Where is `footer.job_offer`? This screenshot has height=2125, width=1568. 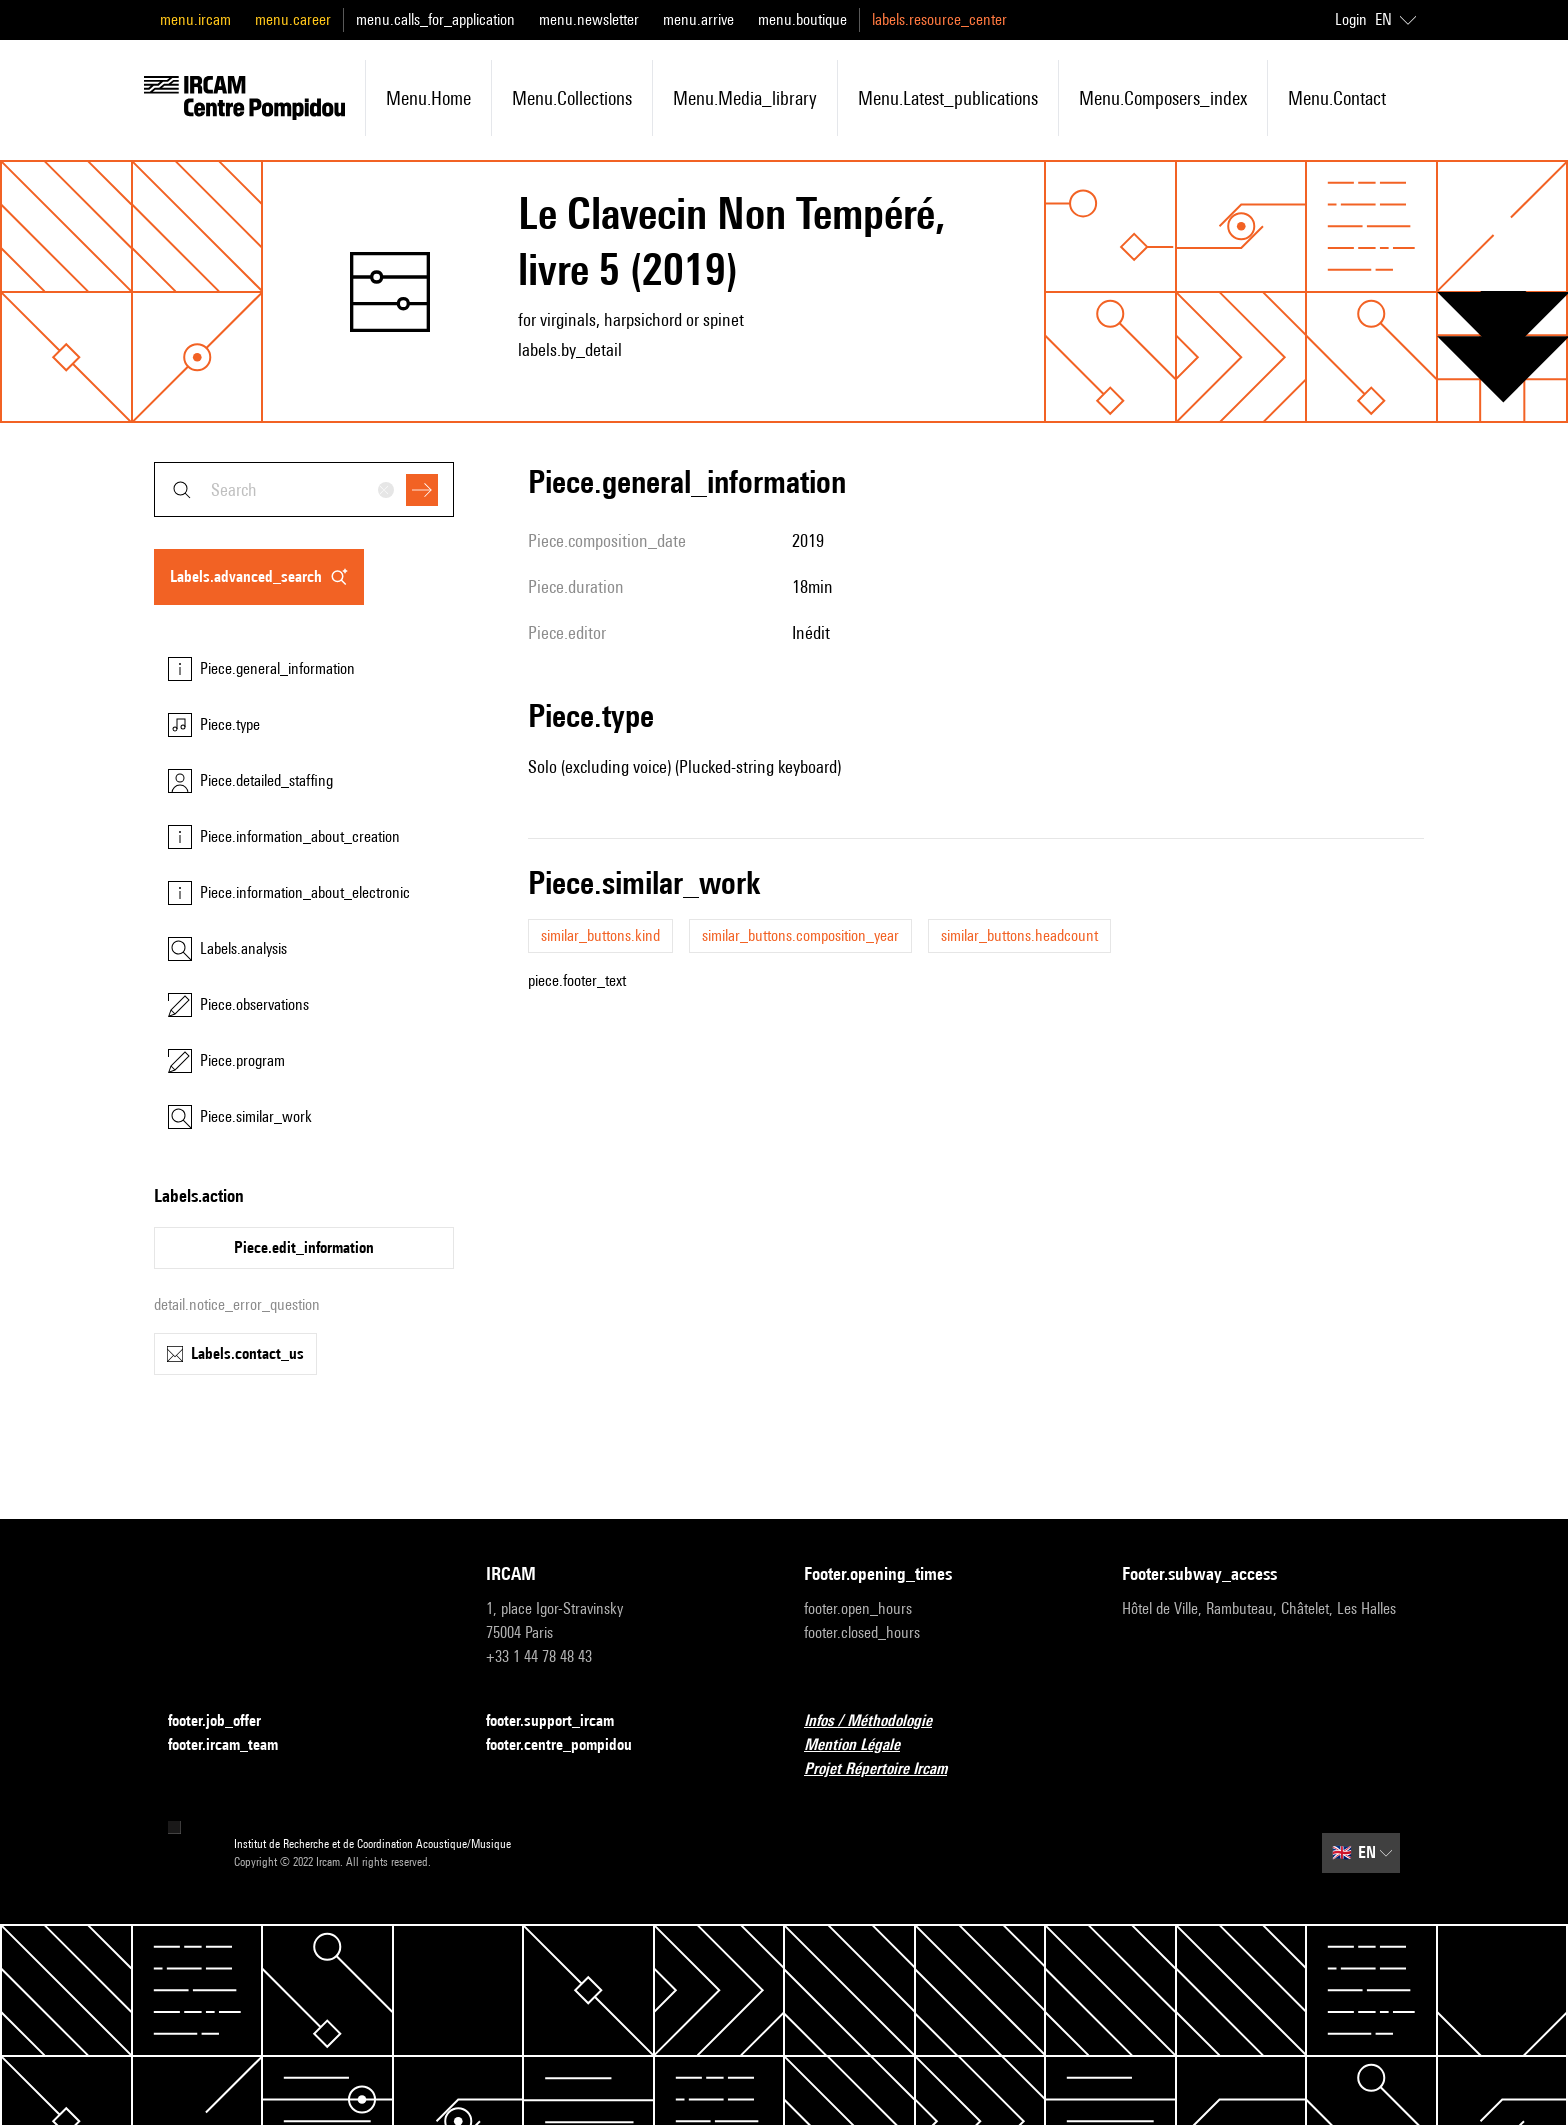 footer.job_offer is located at coordinates (226, 1721).